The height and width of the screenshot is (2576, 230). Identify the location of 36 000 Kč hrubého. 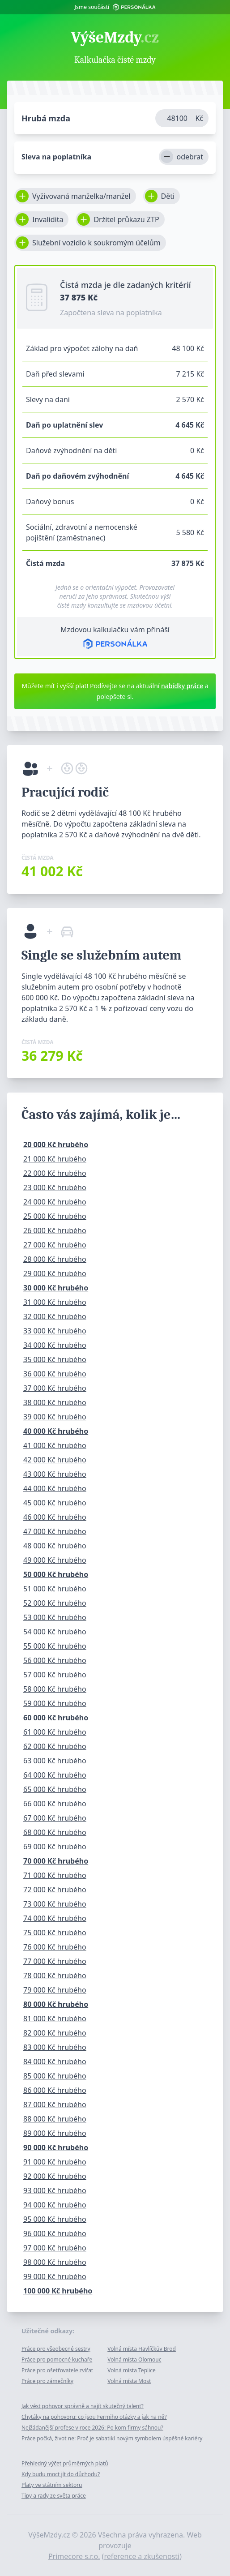
(54, 1374).